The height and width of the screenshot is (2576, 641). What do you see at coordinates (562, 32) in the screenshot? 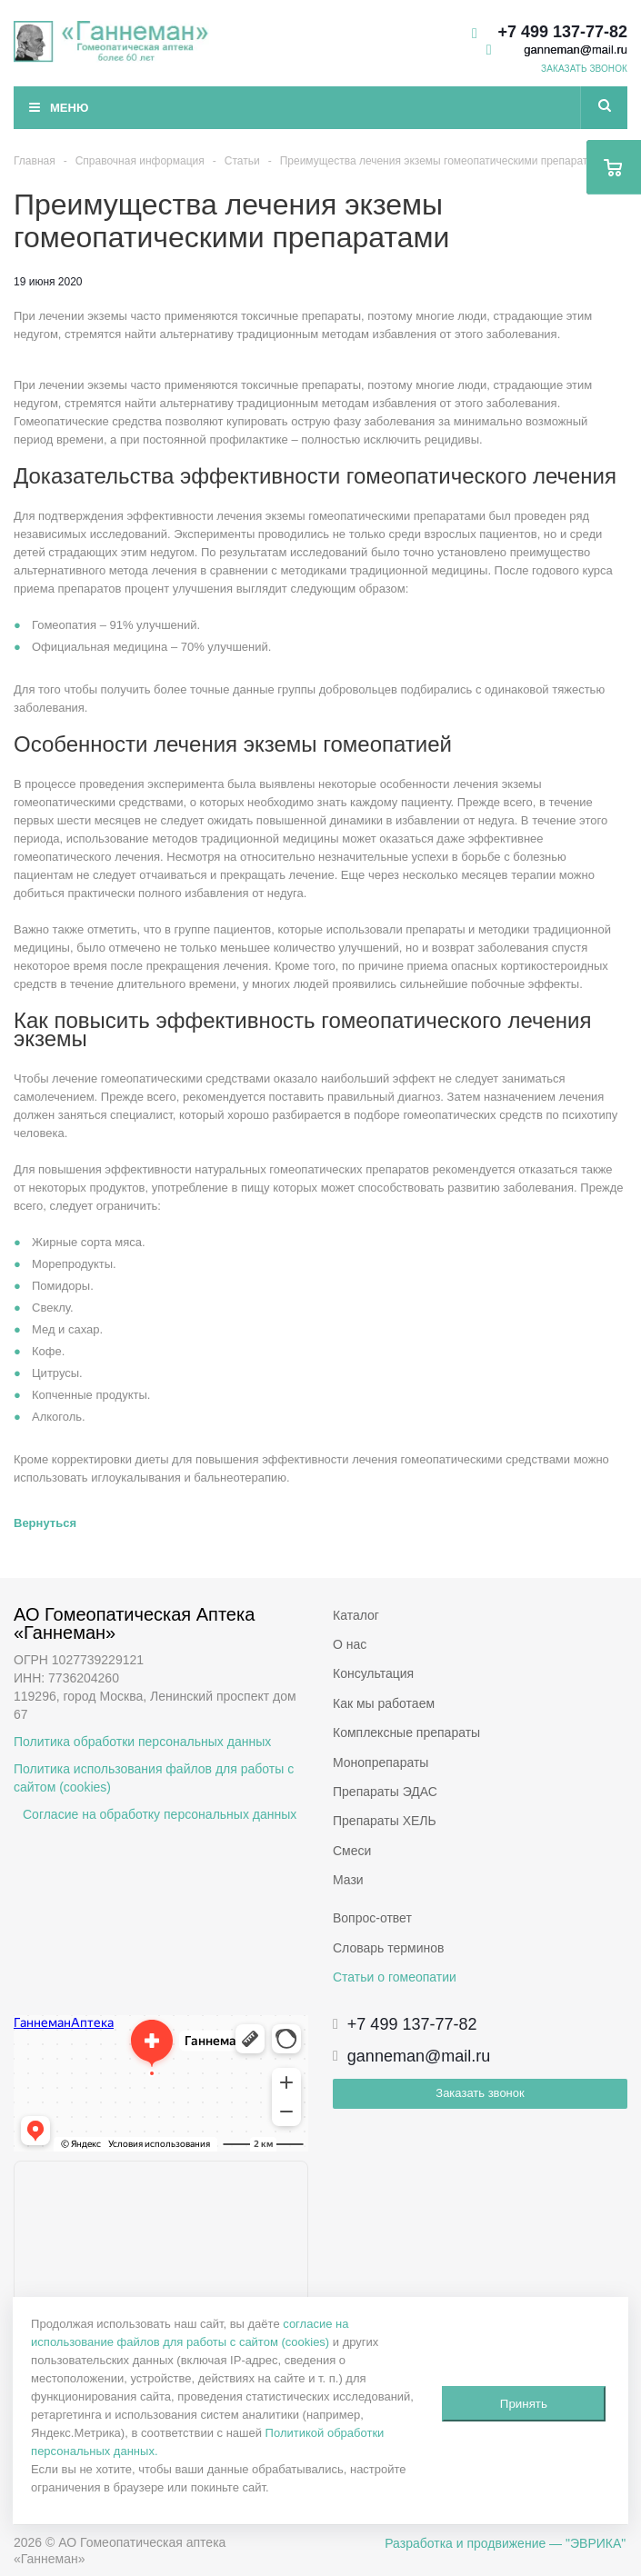
I see `+7 499 137-77-82` at bounding box center [562, 32].